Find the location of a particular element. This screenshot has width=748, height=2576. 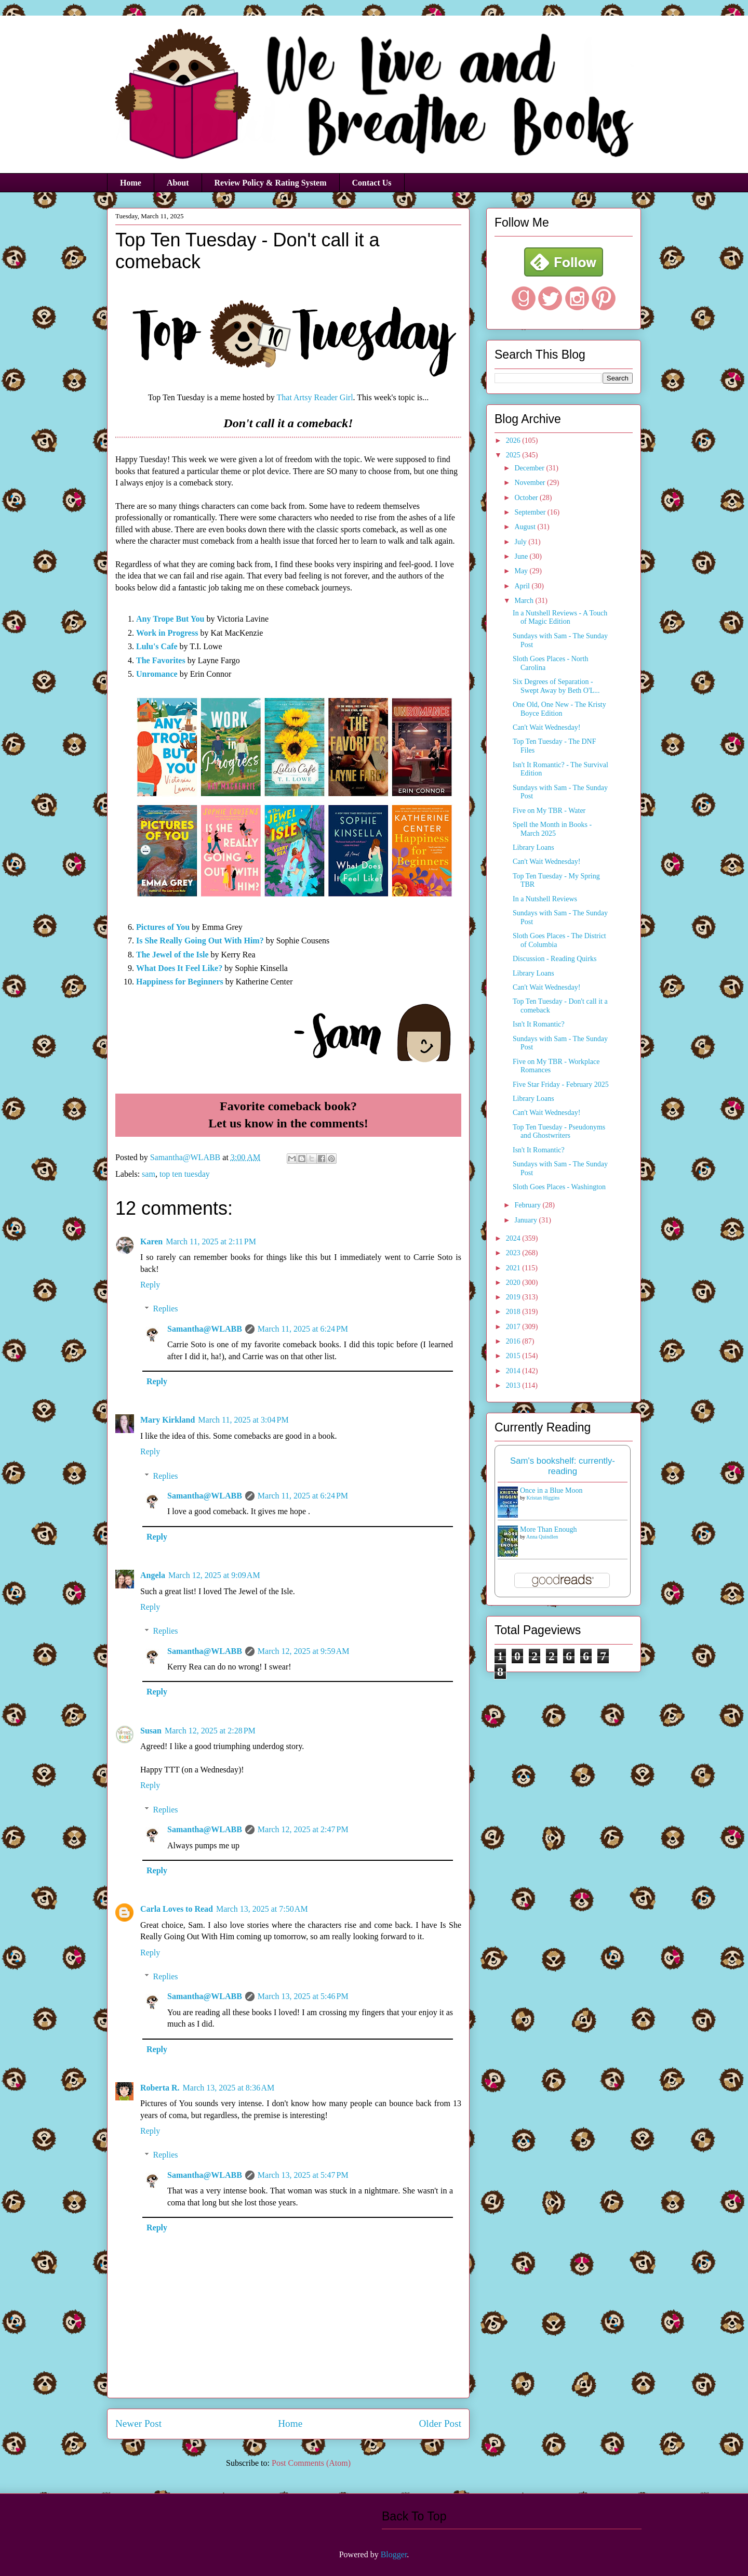

Five on My TBR - Water is located at coordinates (549, 810).